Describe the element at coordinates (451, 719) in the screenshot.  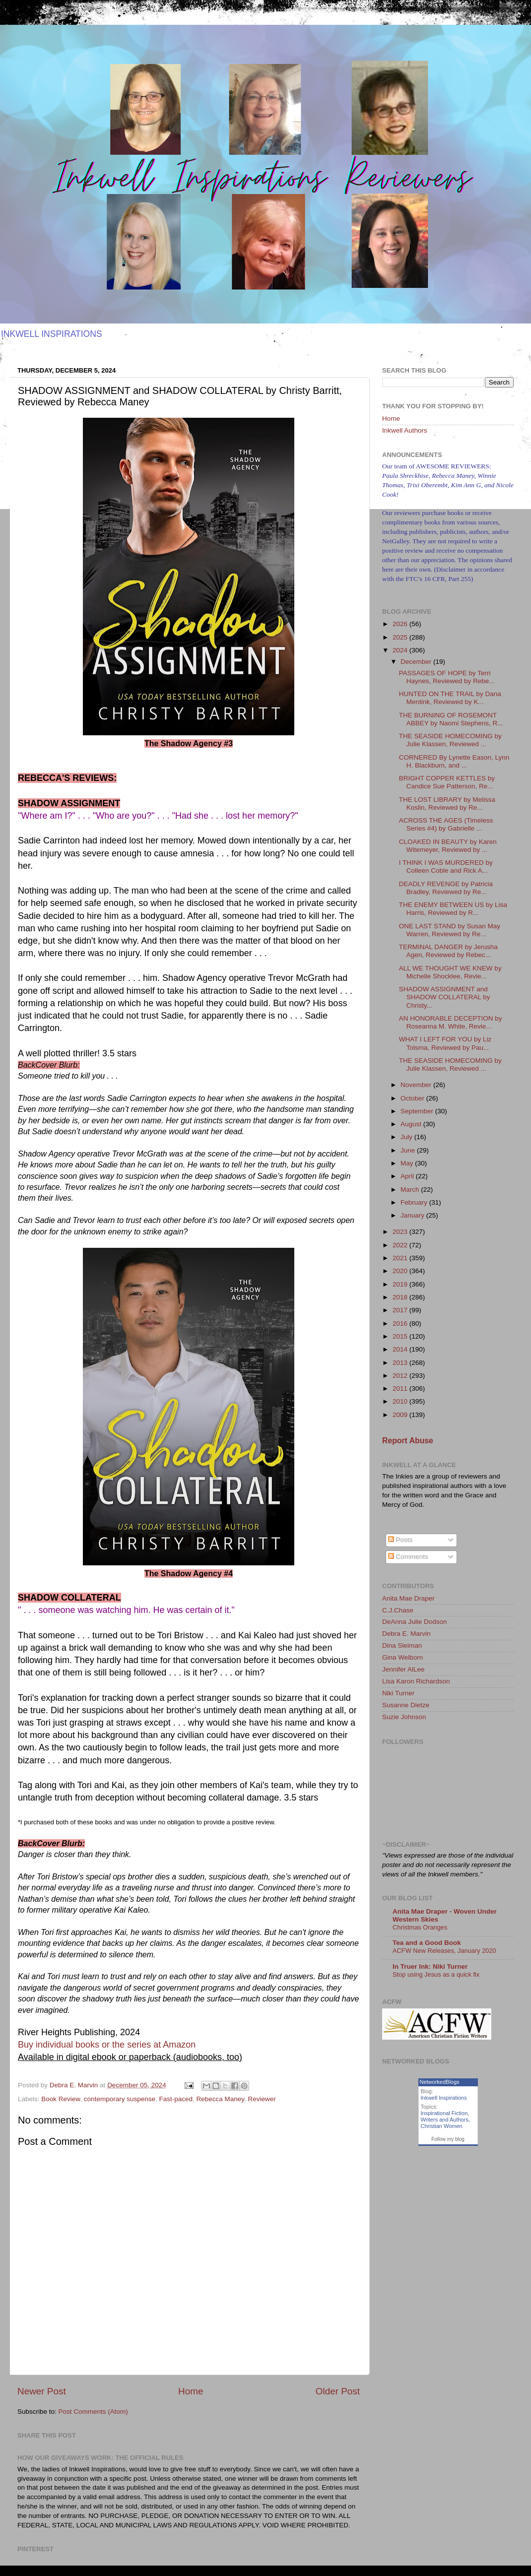
I see `THE BURNING OF ROSEMONT ABBEY by Naomi Stephens, R...` at that location.